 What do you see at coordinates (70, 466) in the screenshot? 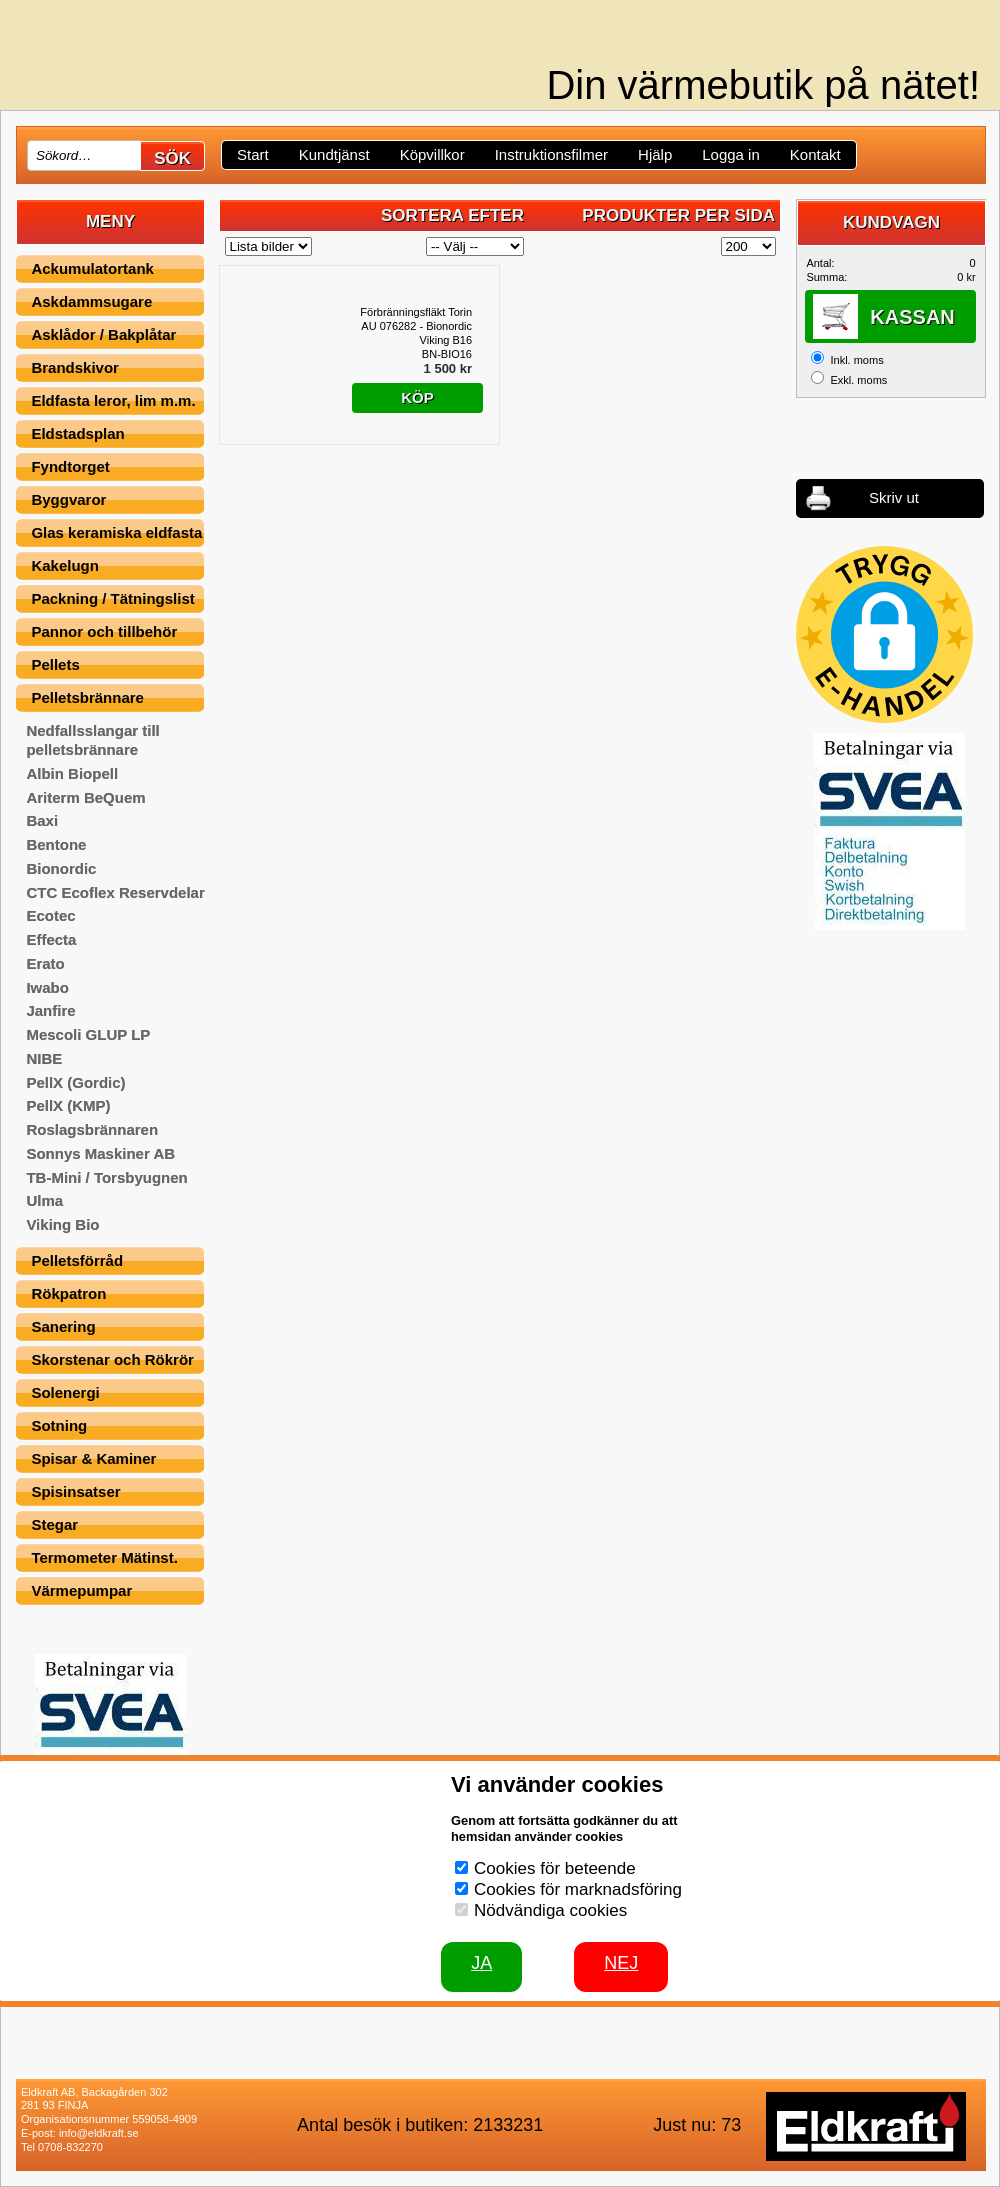
I see `Fyndtorget` at bounding box center [70, 466].